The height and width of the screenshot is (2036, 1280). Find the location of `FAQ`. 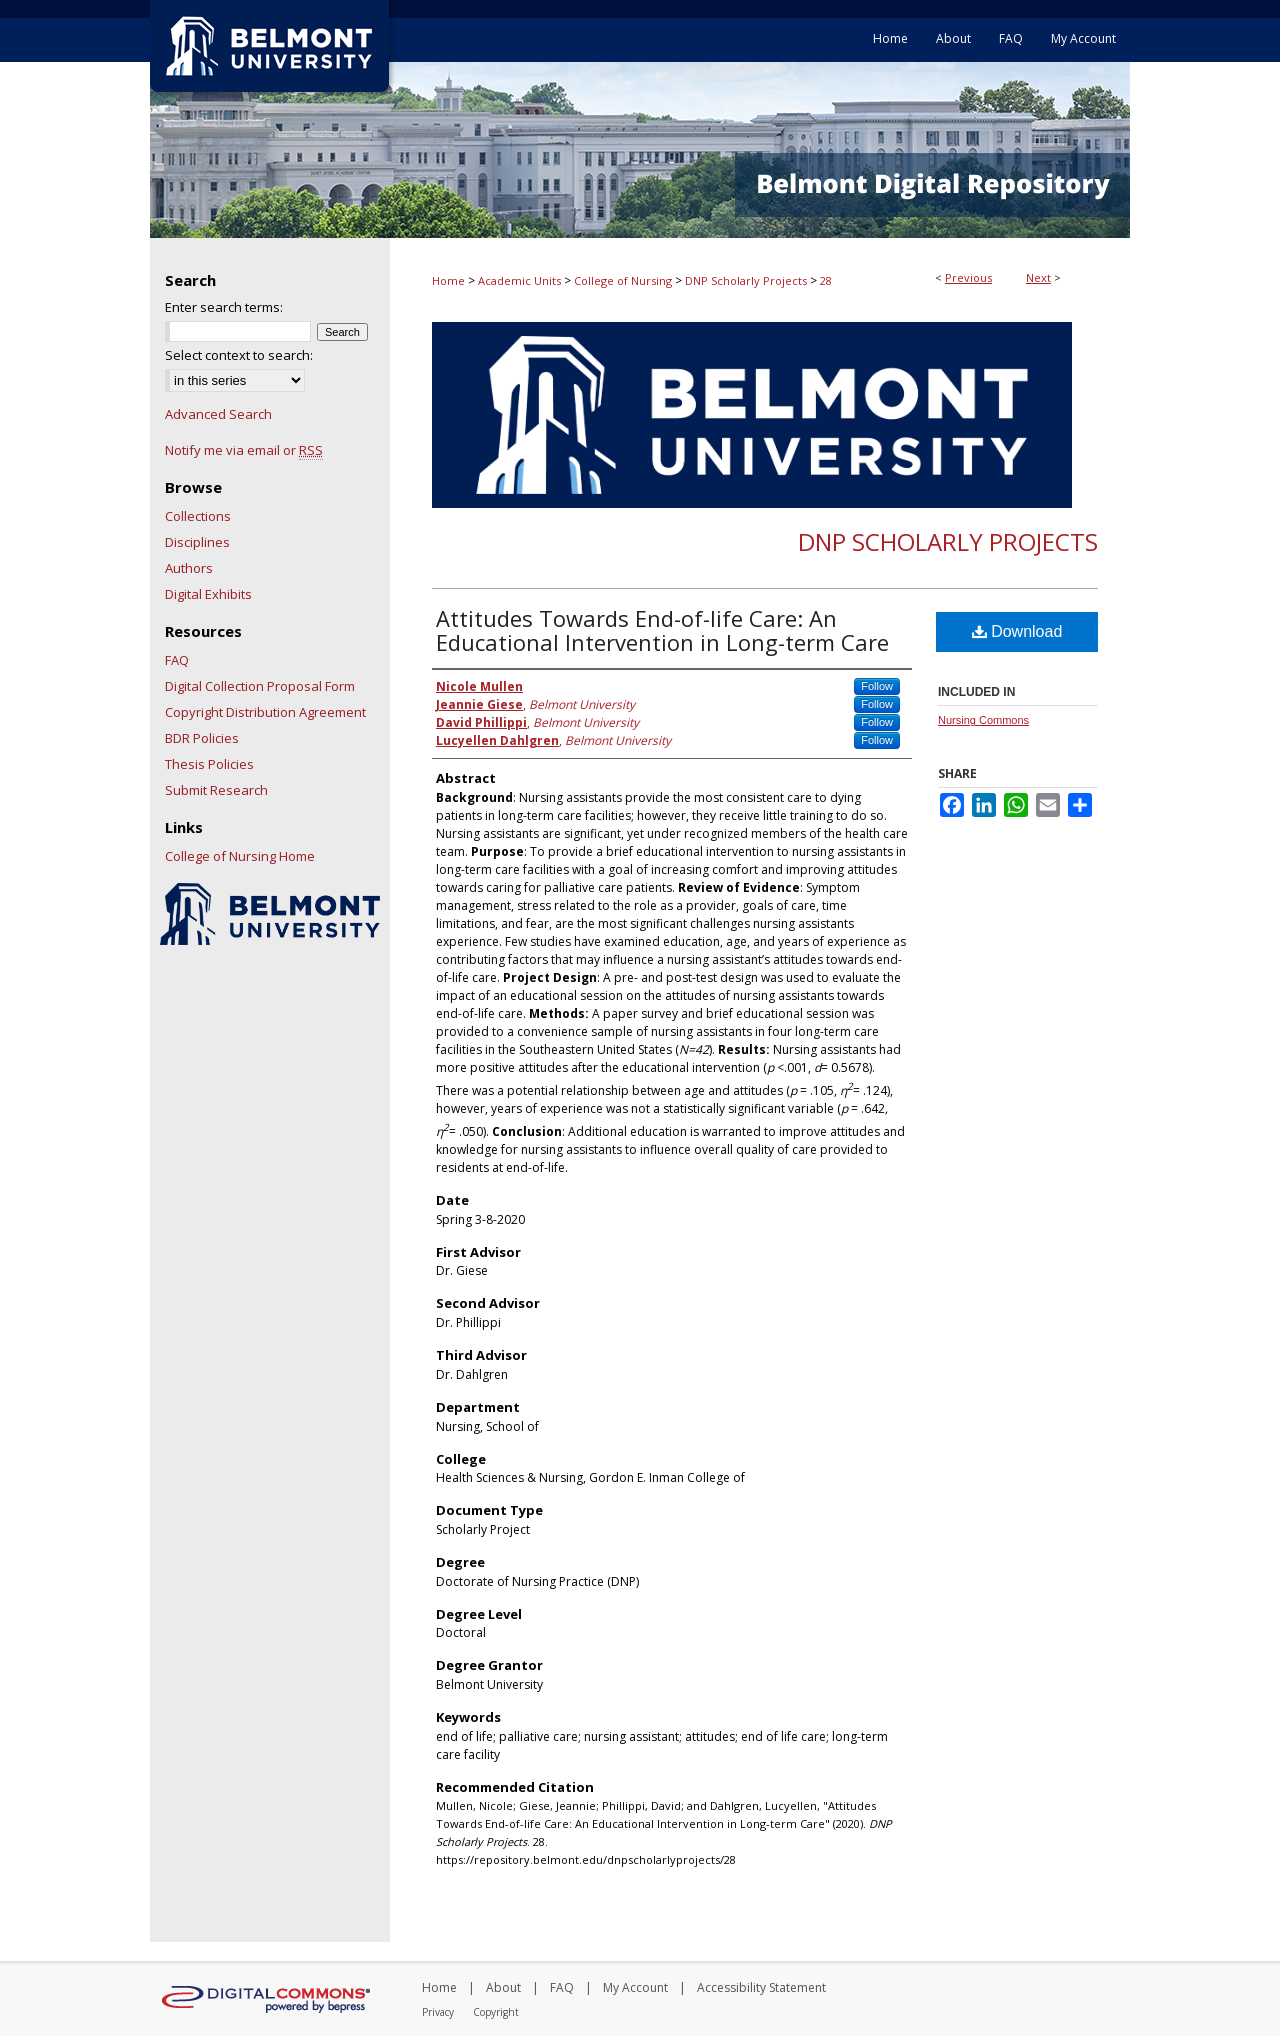

FAQ is located at coordinates (177, 660).